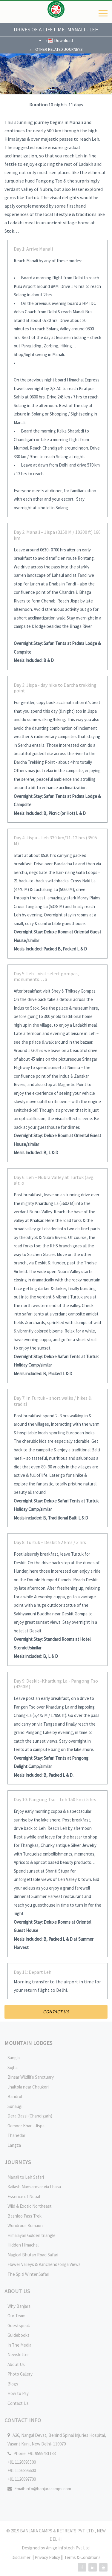  Describe the element at coordinates (82, 2557) in the screenshot. I see `Terms & Conditions` at that location.